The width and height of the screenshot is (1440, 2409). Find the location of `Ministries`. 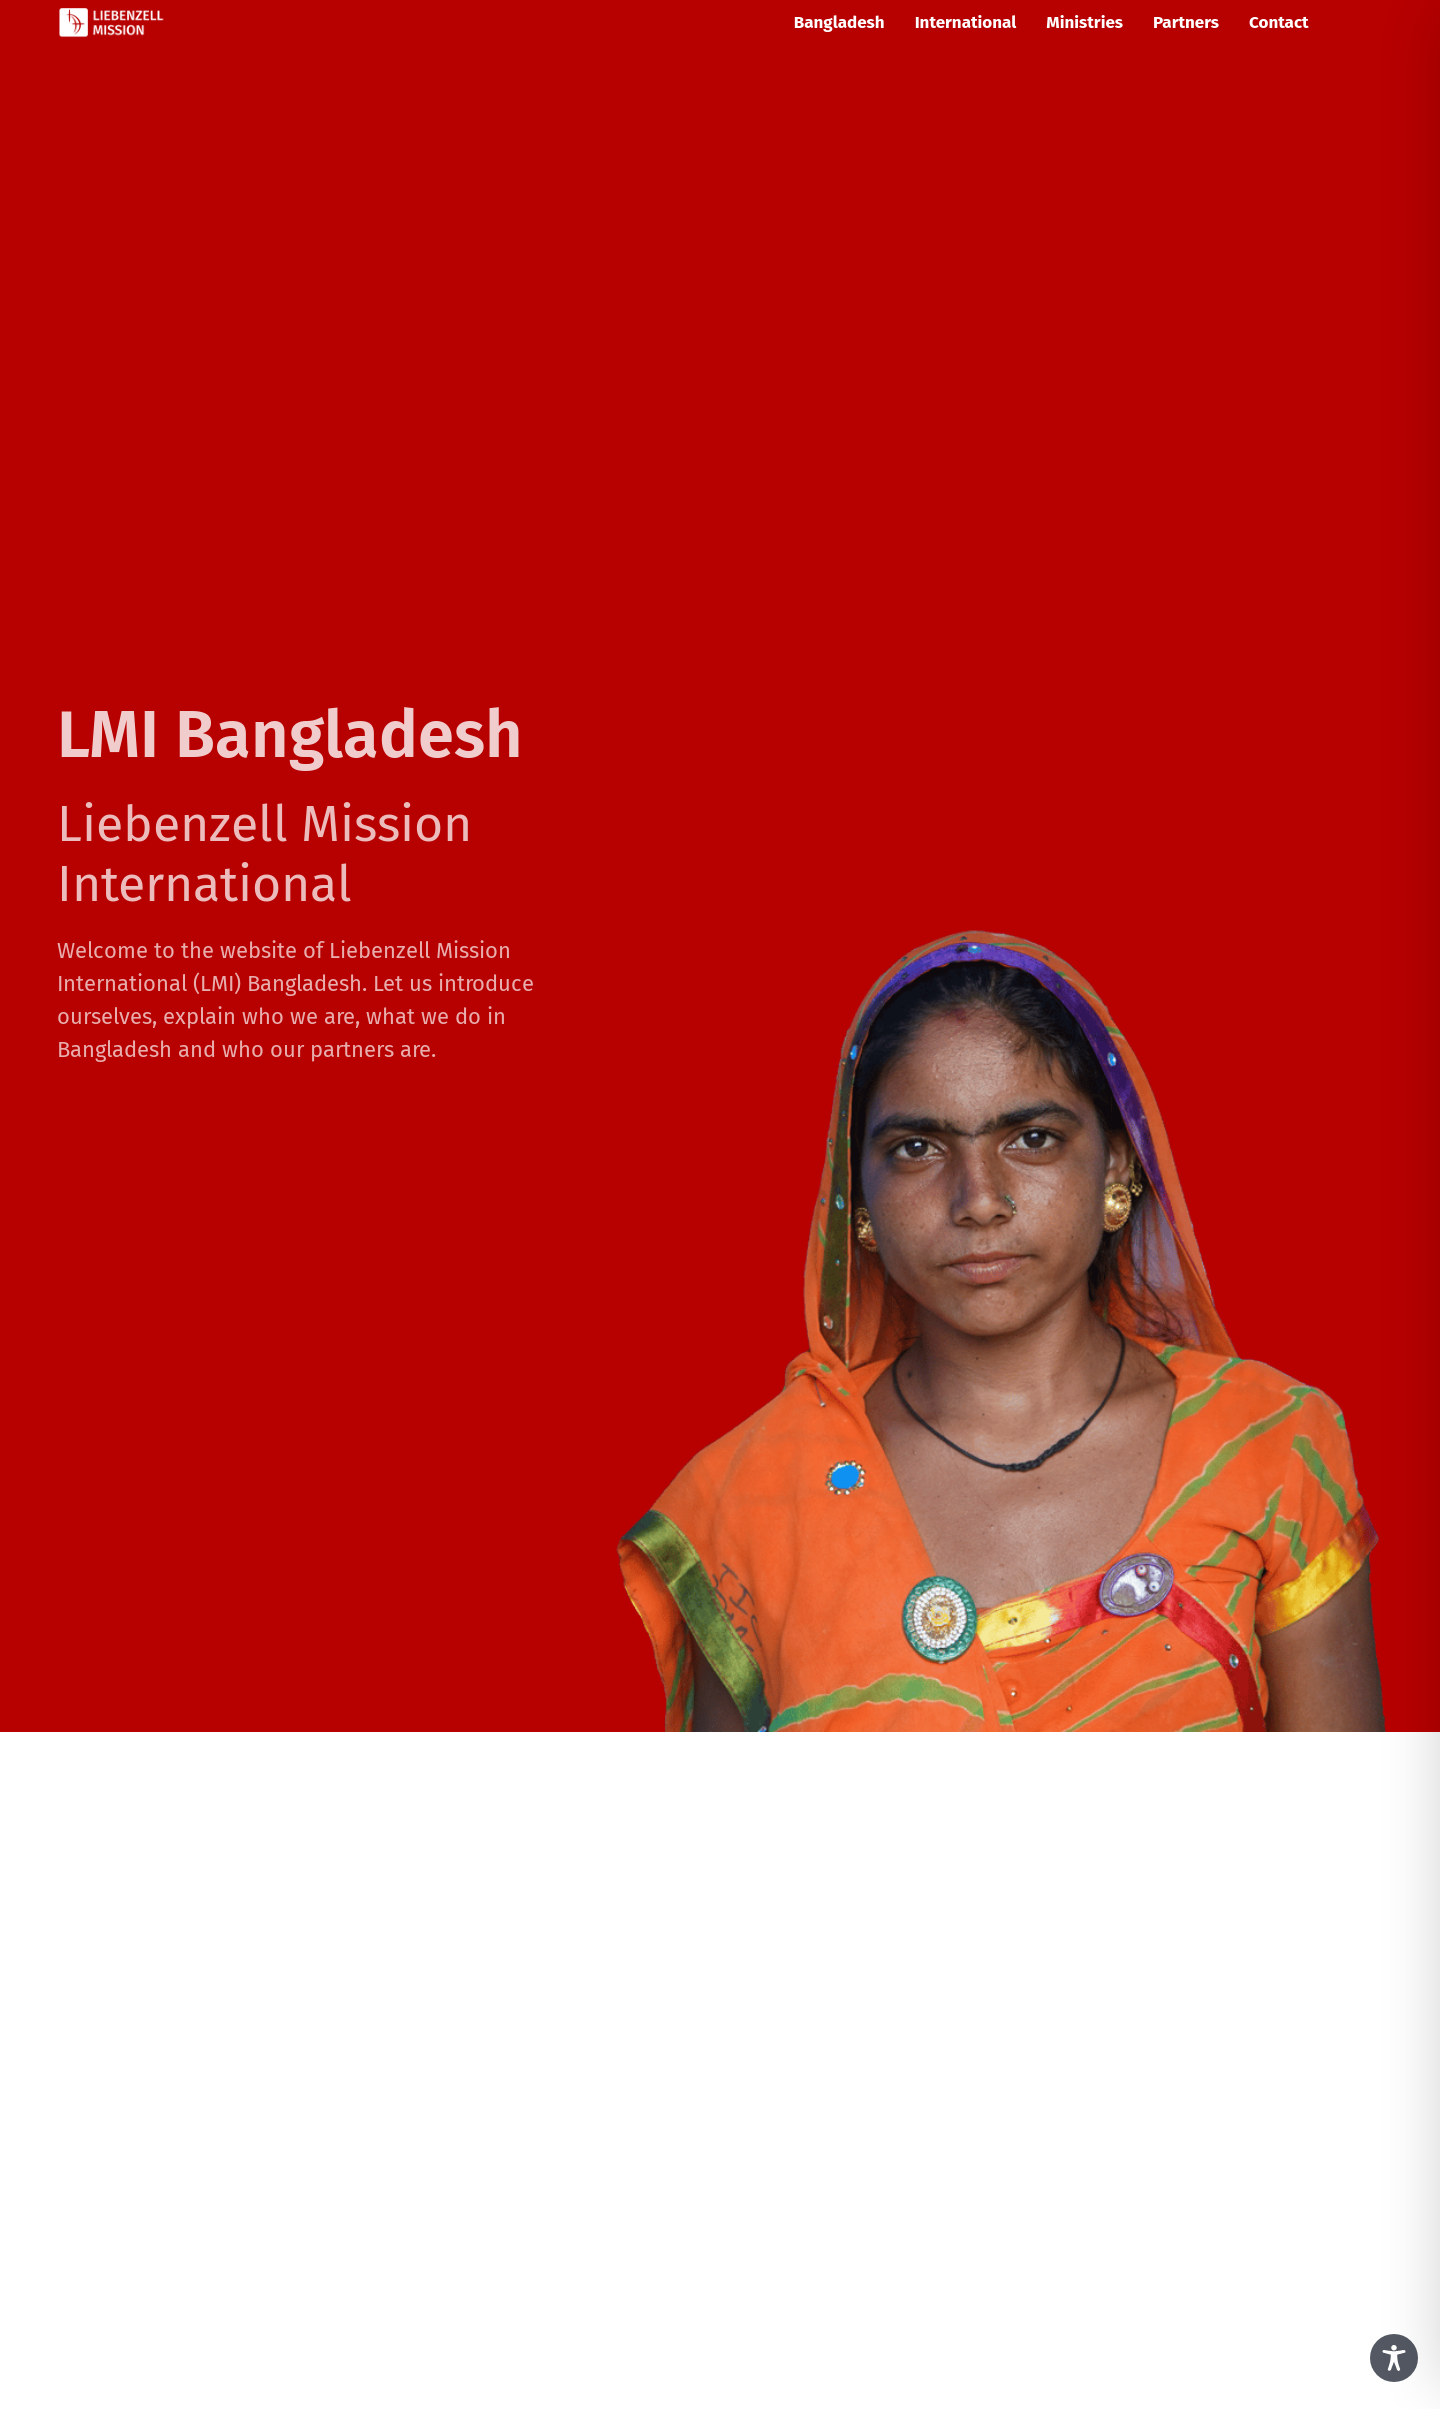

Ministries is located at coordinates (1084, 22).